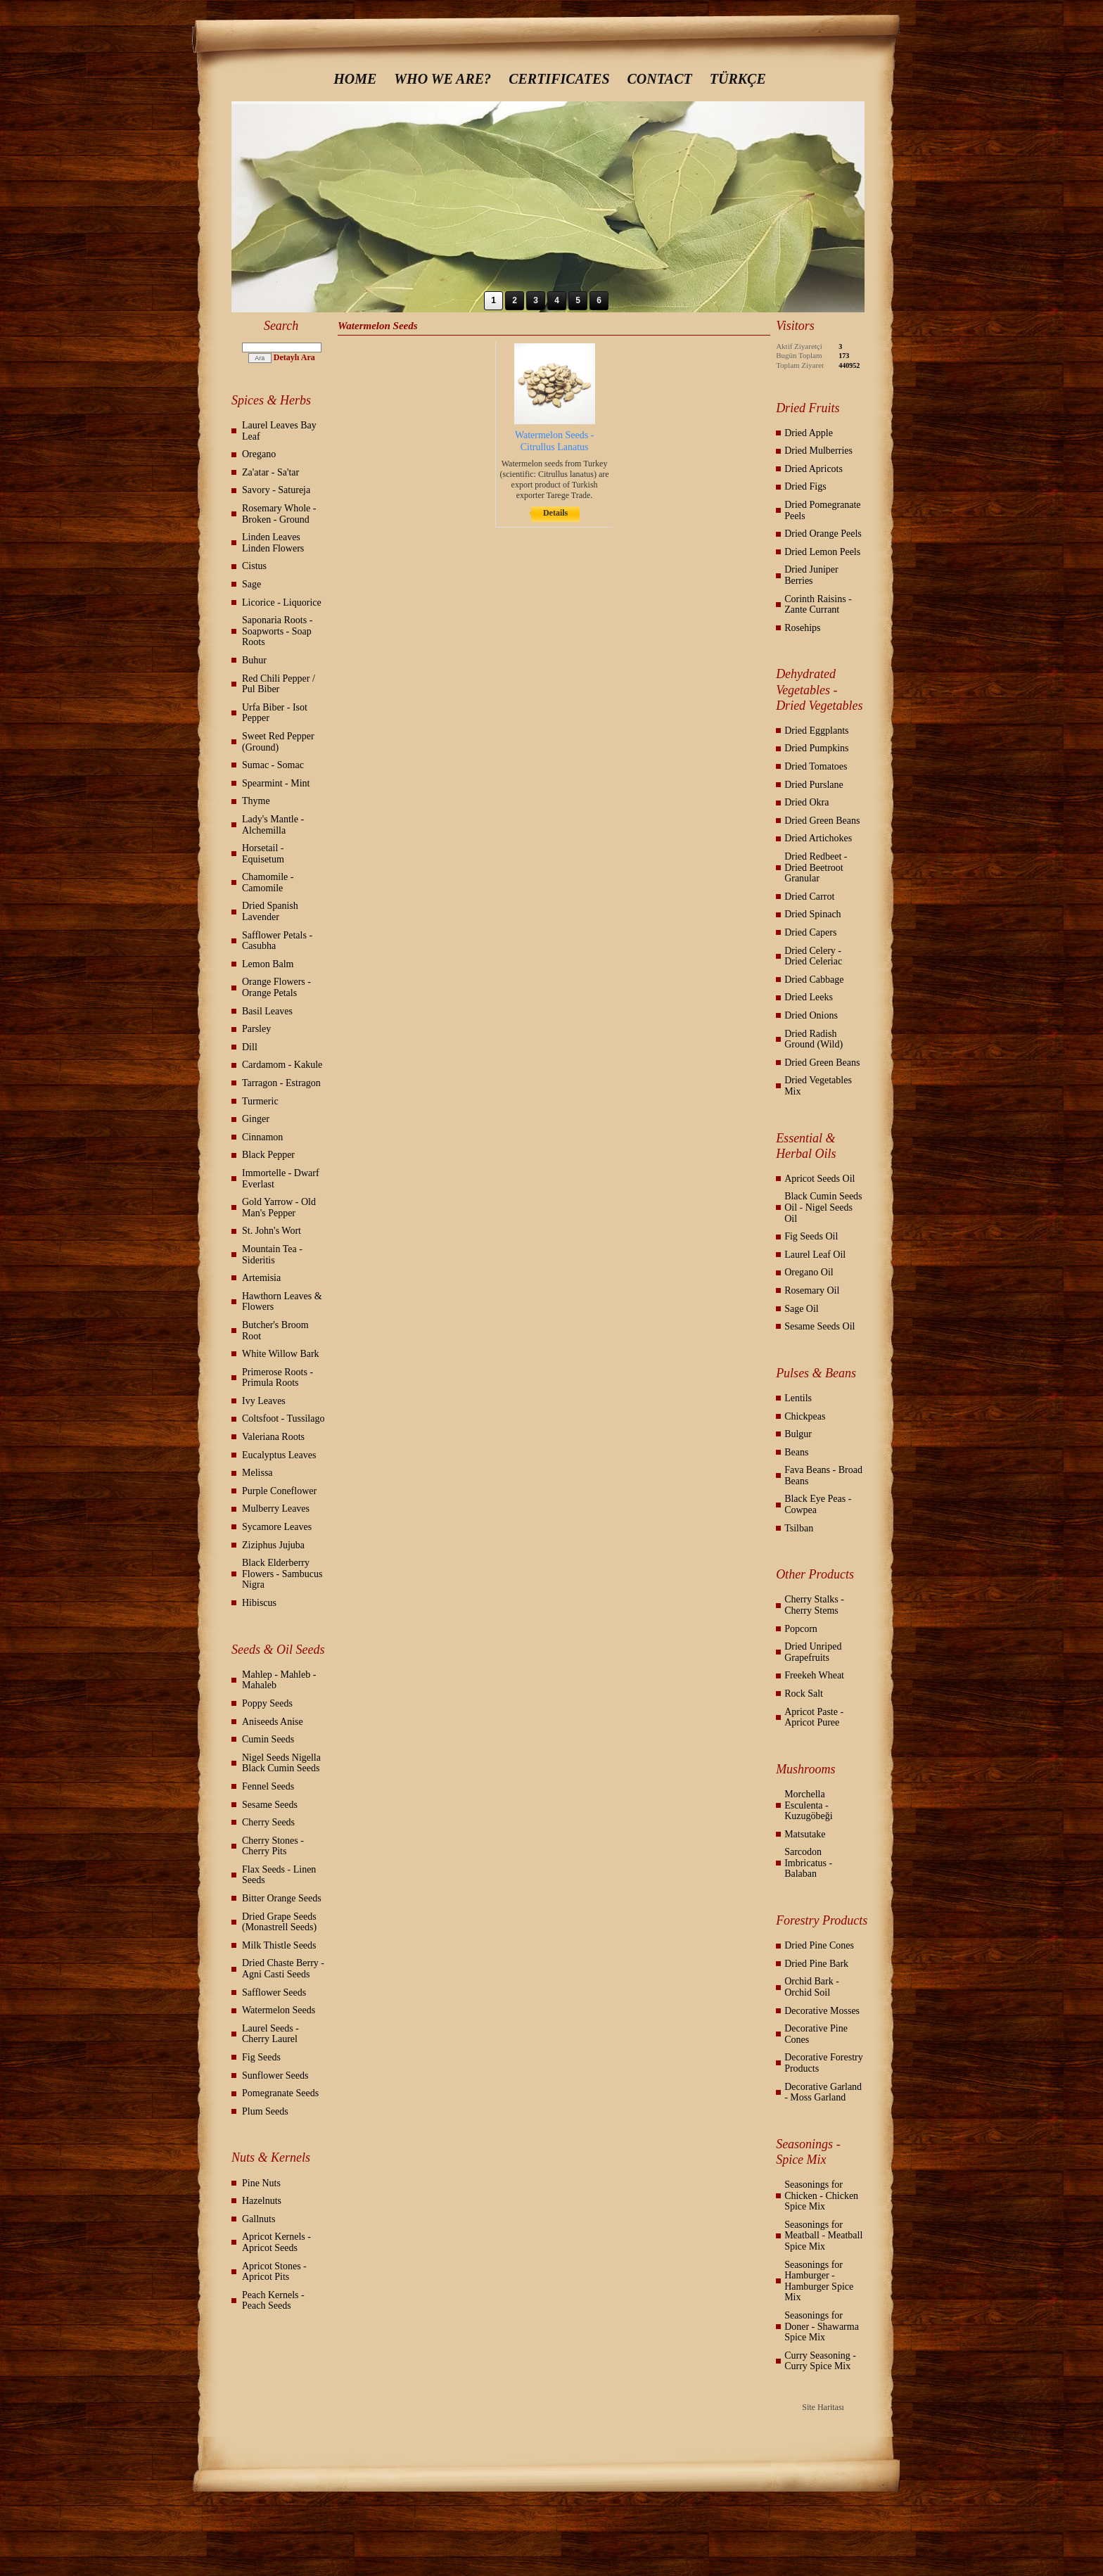 The image size is (1103, 2576). I want to click on Dried Carrot, so click(809, 896).